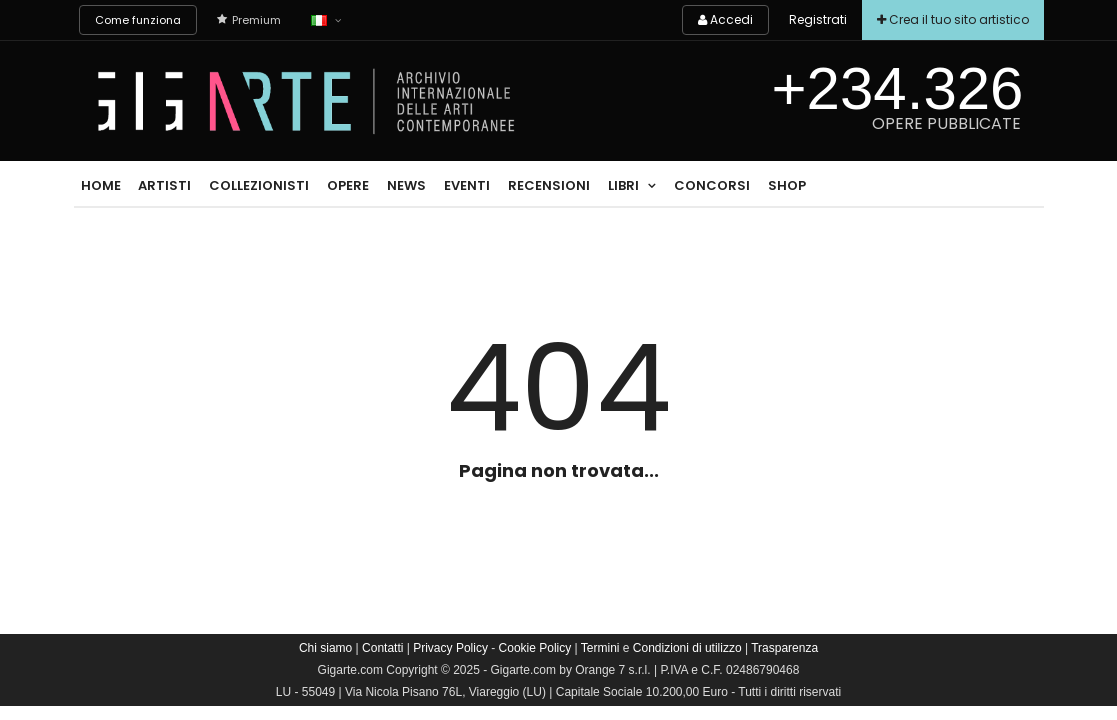 The image size is (1117, 720). Describe the element at coordinates (600, 648) in the screenshot. I see `Termini` at that location.